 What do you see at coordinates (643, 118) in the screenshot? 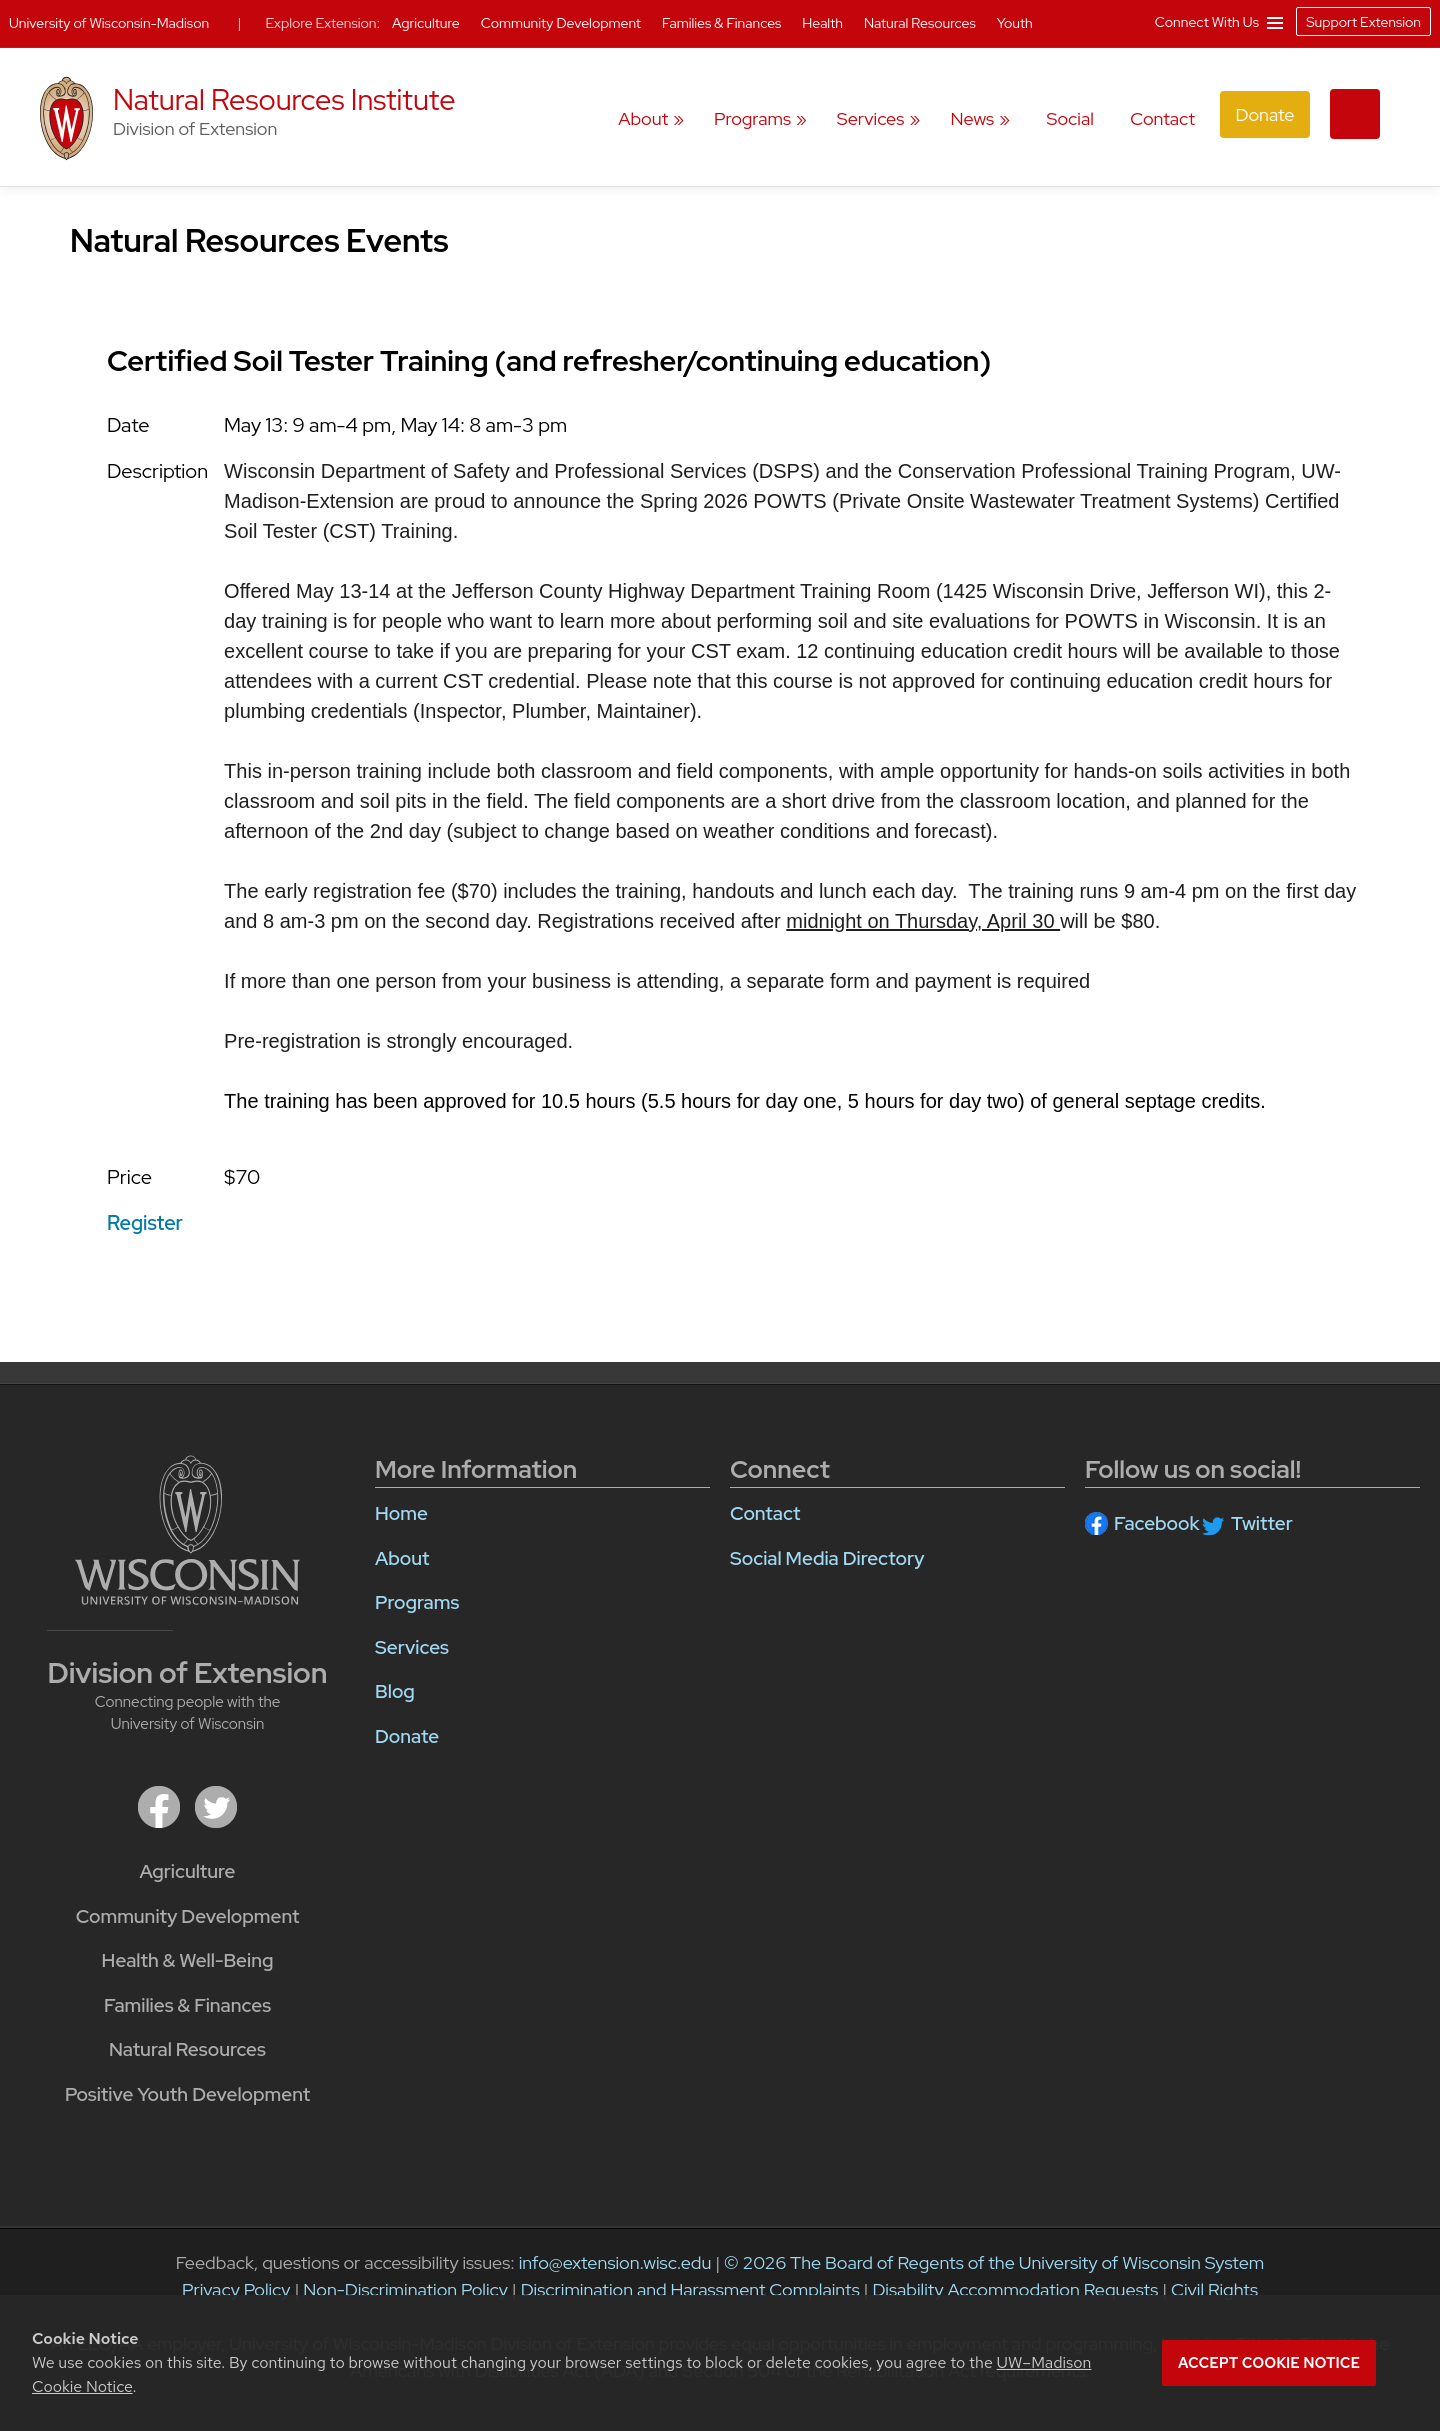
I see `About` at bounding box center [643, 118].